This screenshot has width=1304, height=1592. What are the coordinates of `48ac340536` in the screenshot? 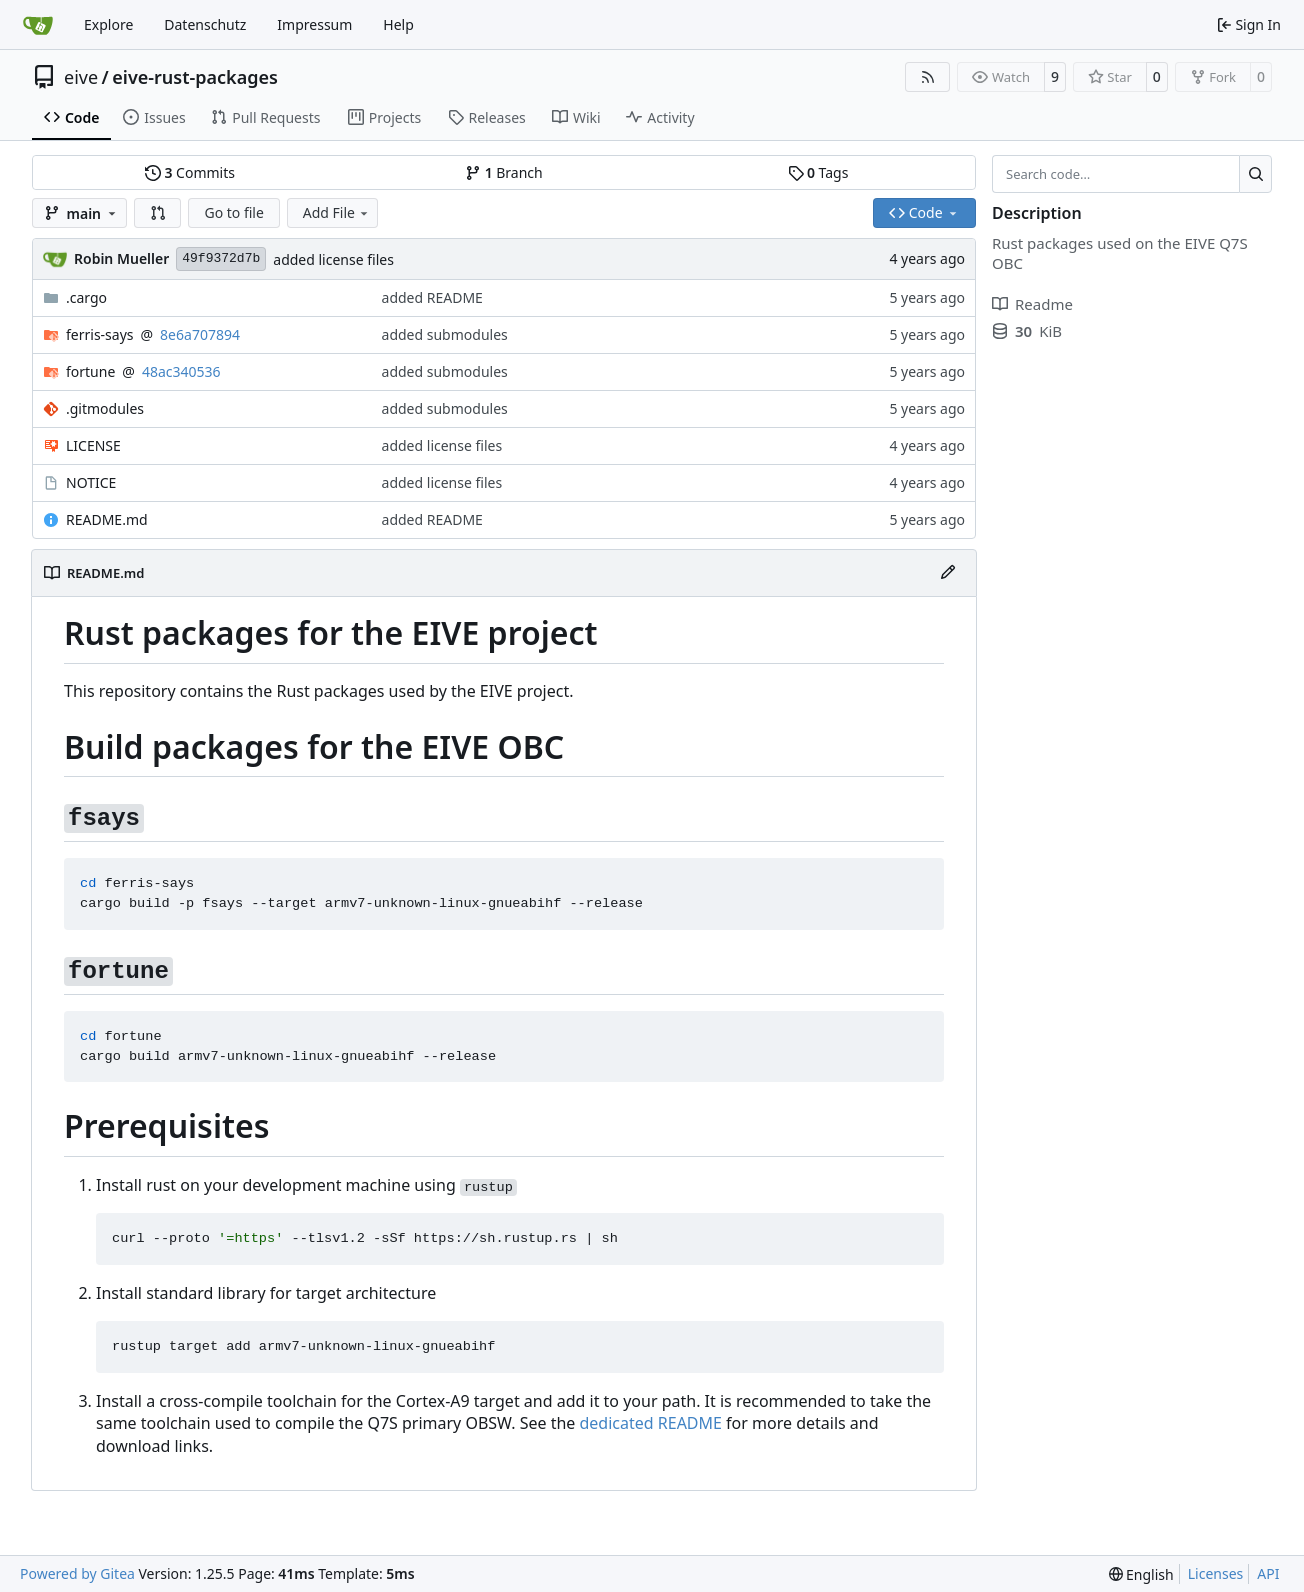 It's located at (181, 371).